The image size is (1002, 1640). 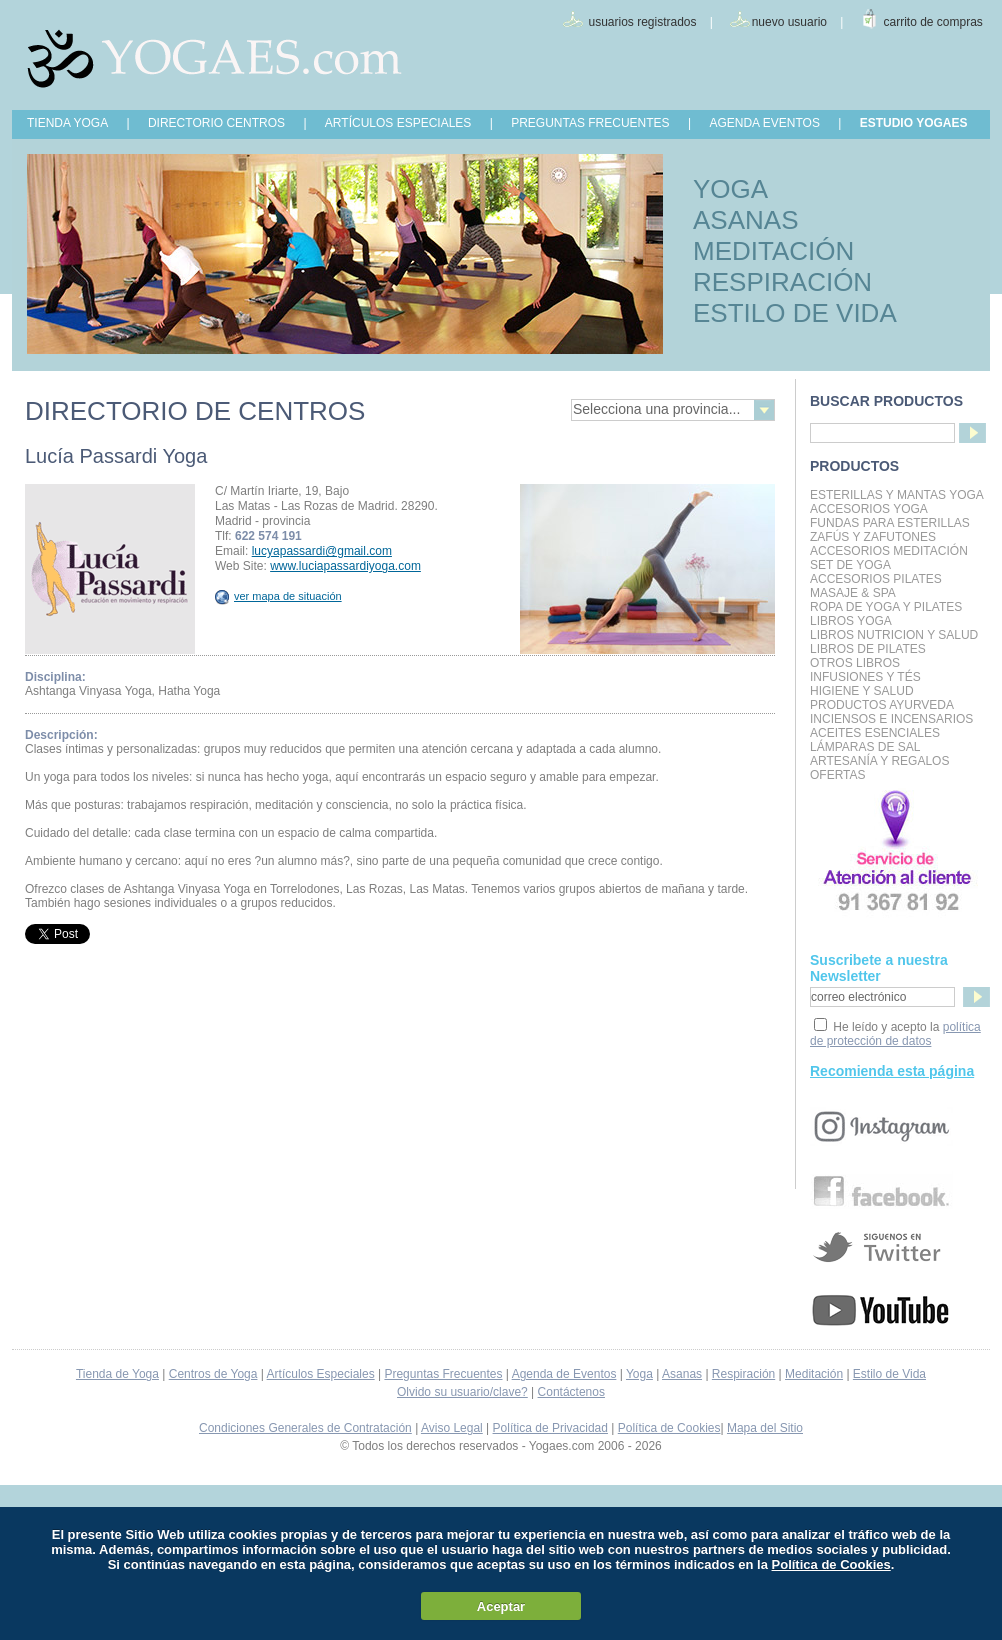 What do you see at coordinates (398, 123) in the screenshot?
I see `ARTÍCULOS ESPECIALES` at bounding box center [398, 123].